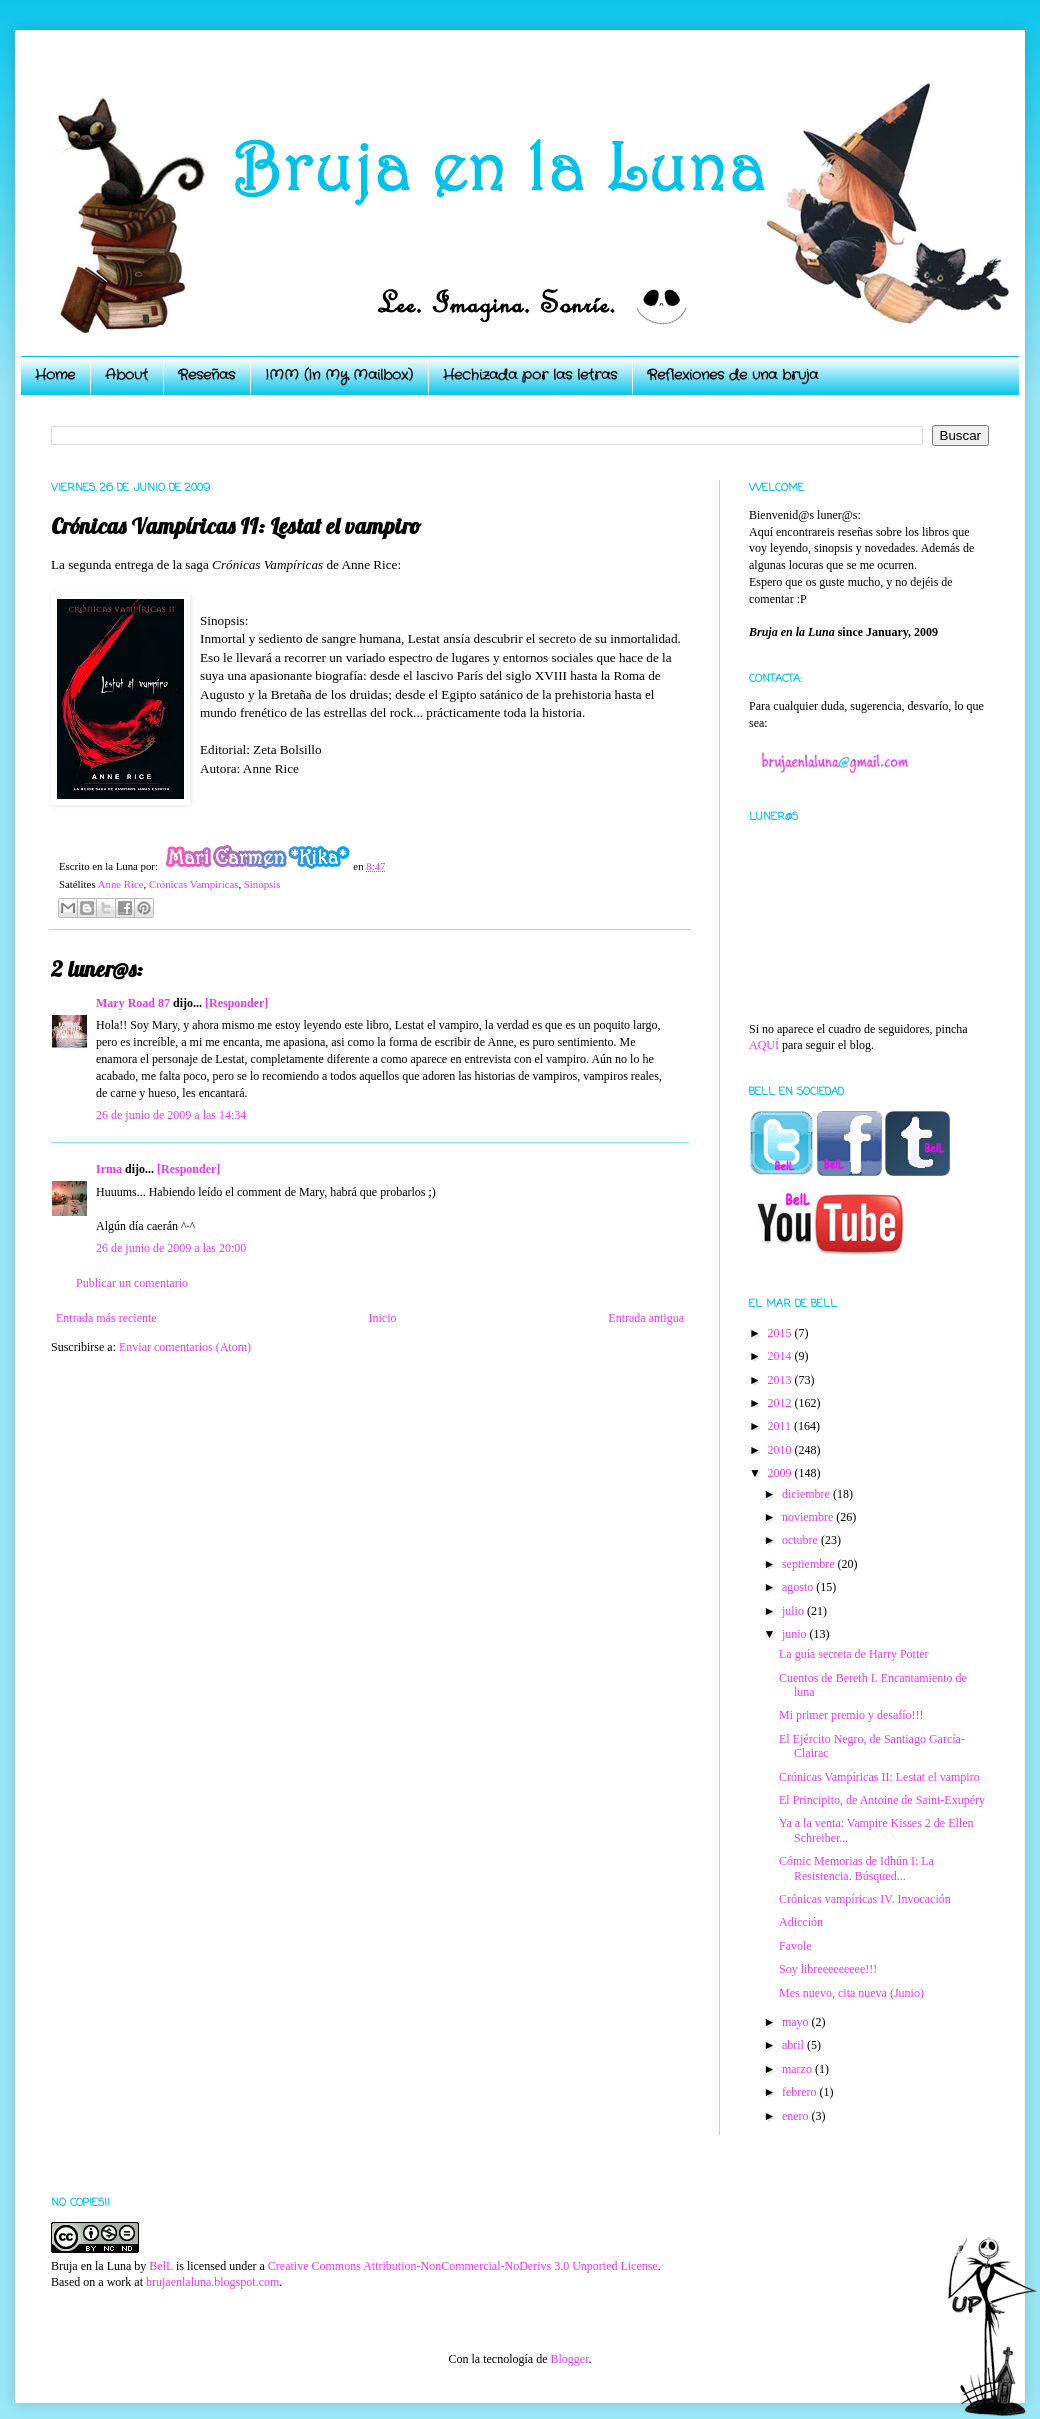 This screenshot has width=1040, height=2419. What do you see at coordinates (865, 1899) in the screenshot?
I see `Crónicas vampíricas IV. Invocación` at bounding box center [865, 1899].